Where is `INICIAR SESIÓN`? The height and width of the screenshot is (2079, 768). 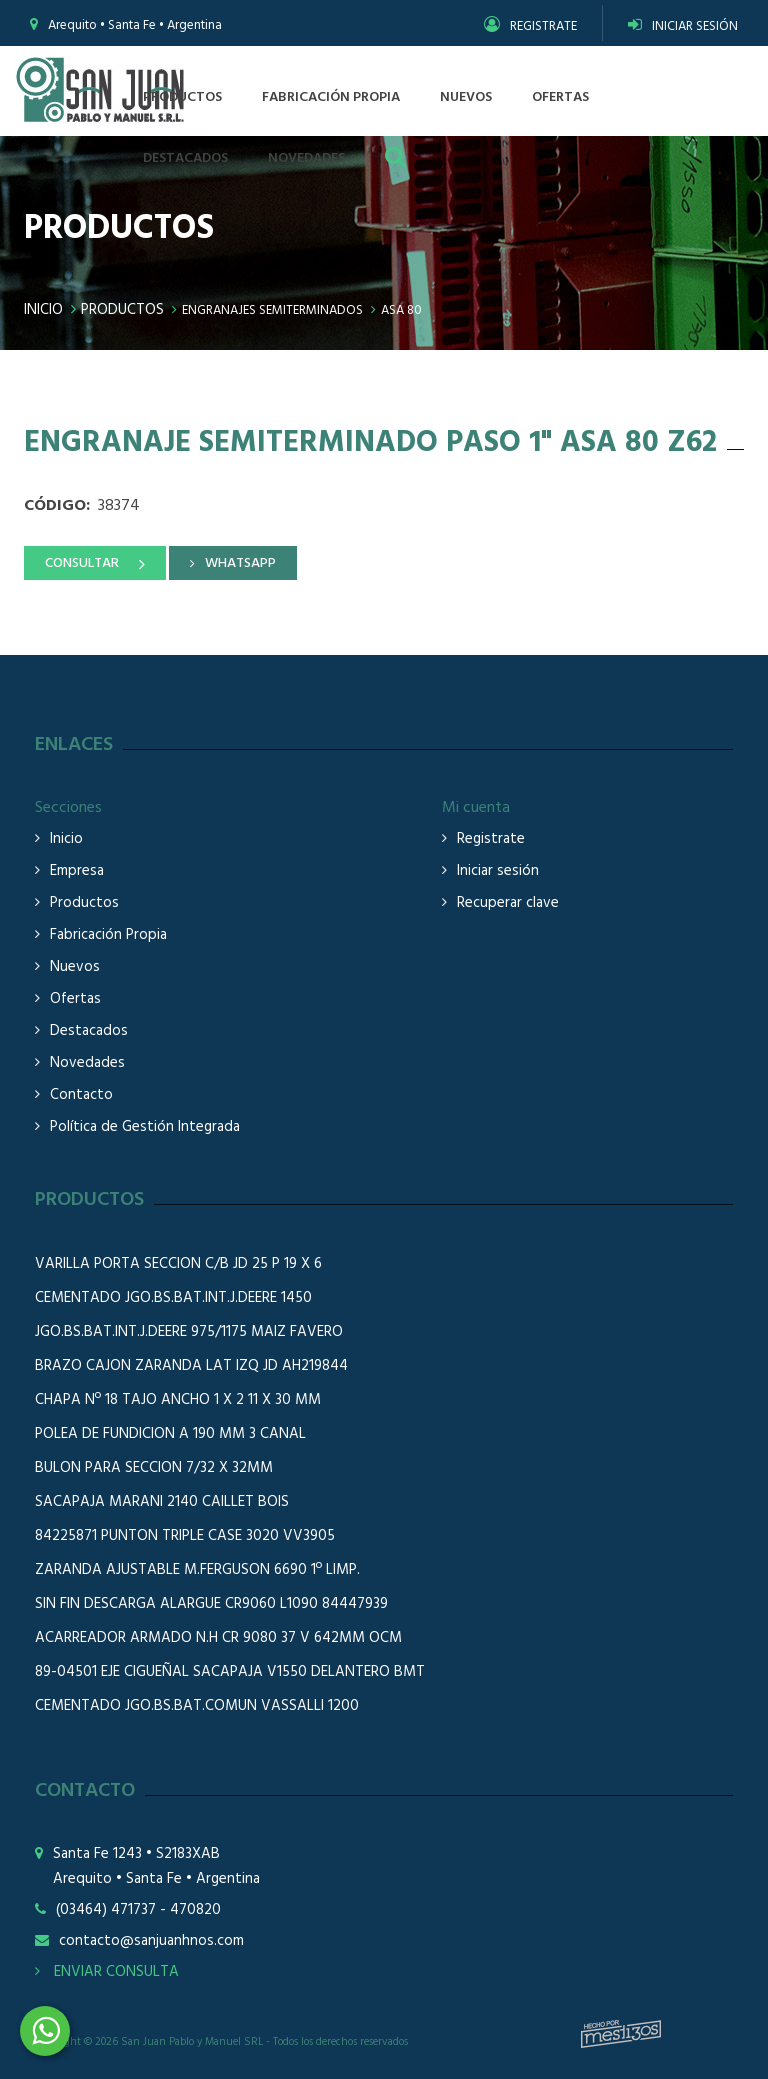 INICIAR SESIÓN is located at coordinates (683, 26).